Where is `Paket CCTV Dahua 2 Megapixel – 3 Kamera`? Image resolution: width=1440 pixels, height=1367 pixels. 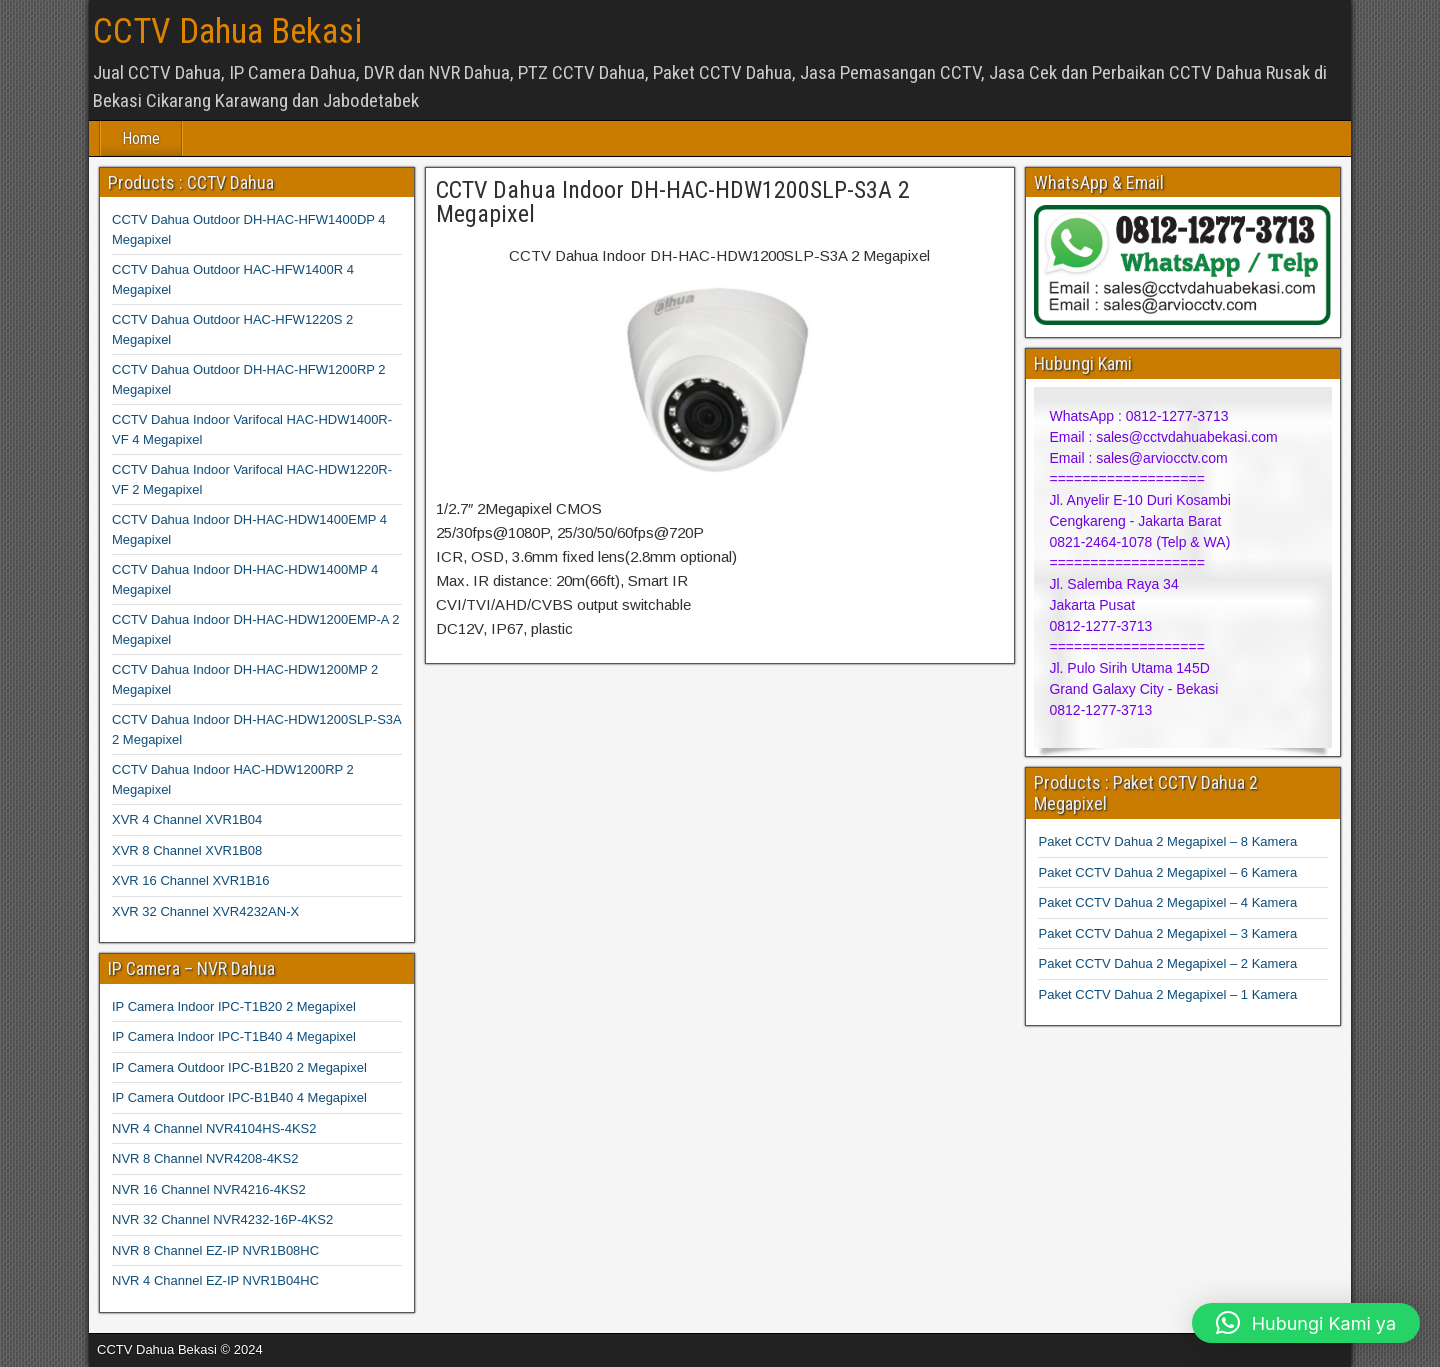 Paket CCTV Dahua 2 Megapixel – 3 Kamera is located at coordinates (1167, 933).